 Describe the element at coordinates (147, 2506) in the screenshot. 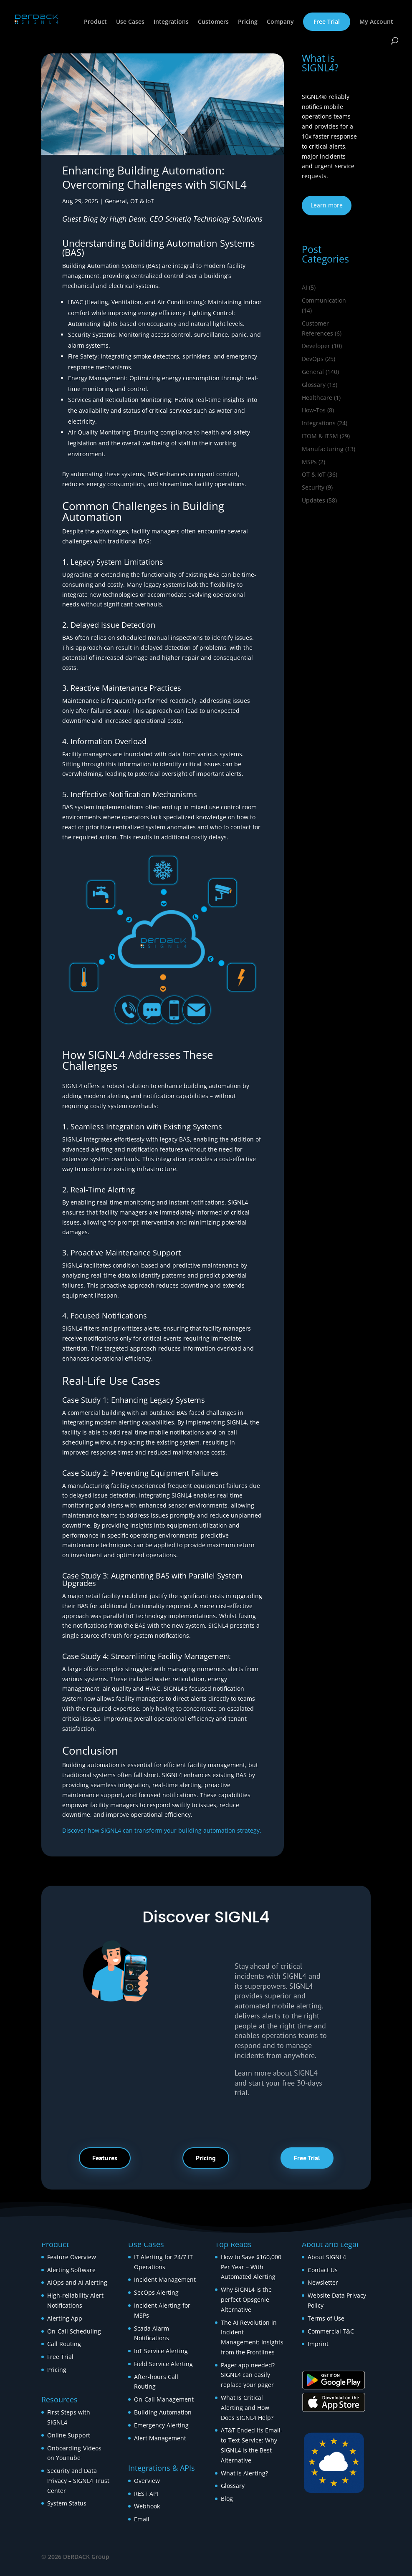

I see `Webhook` at that location.